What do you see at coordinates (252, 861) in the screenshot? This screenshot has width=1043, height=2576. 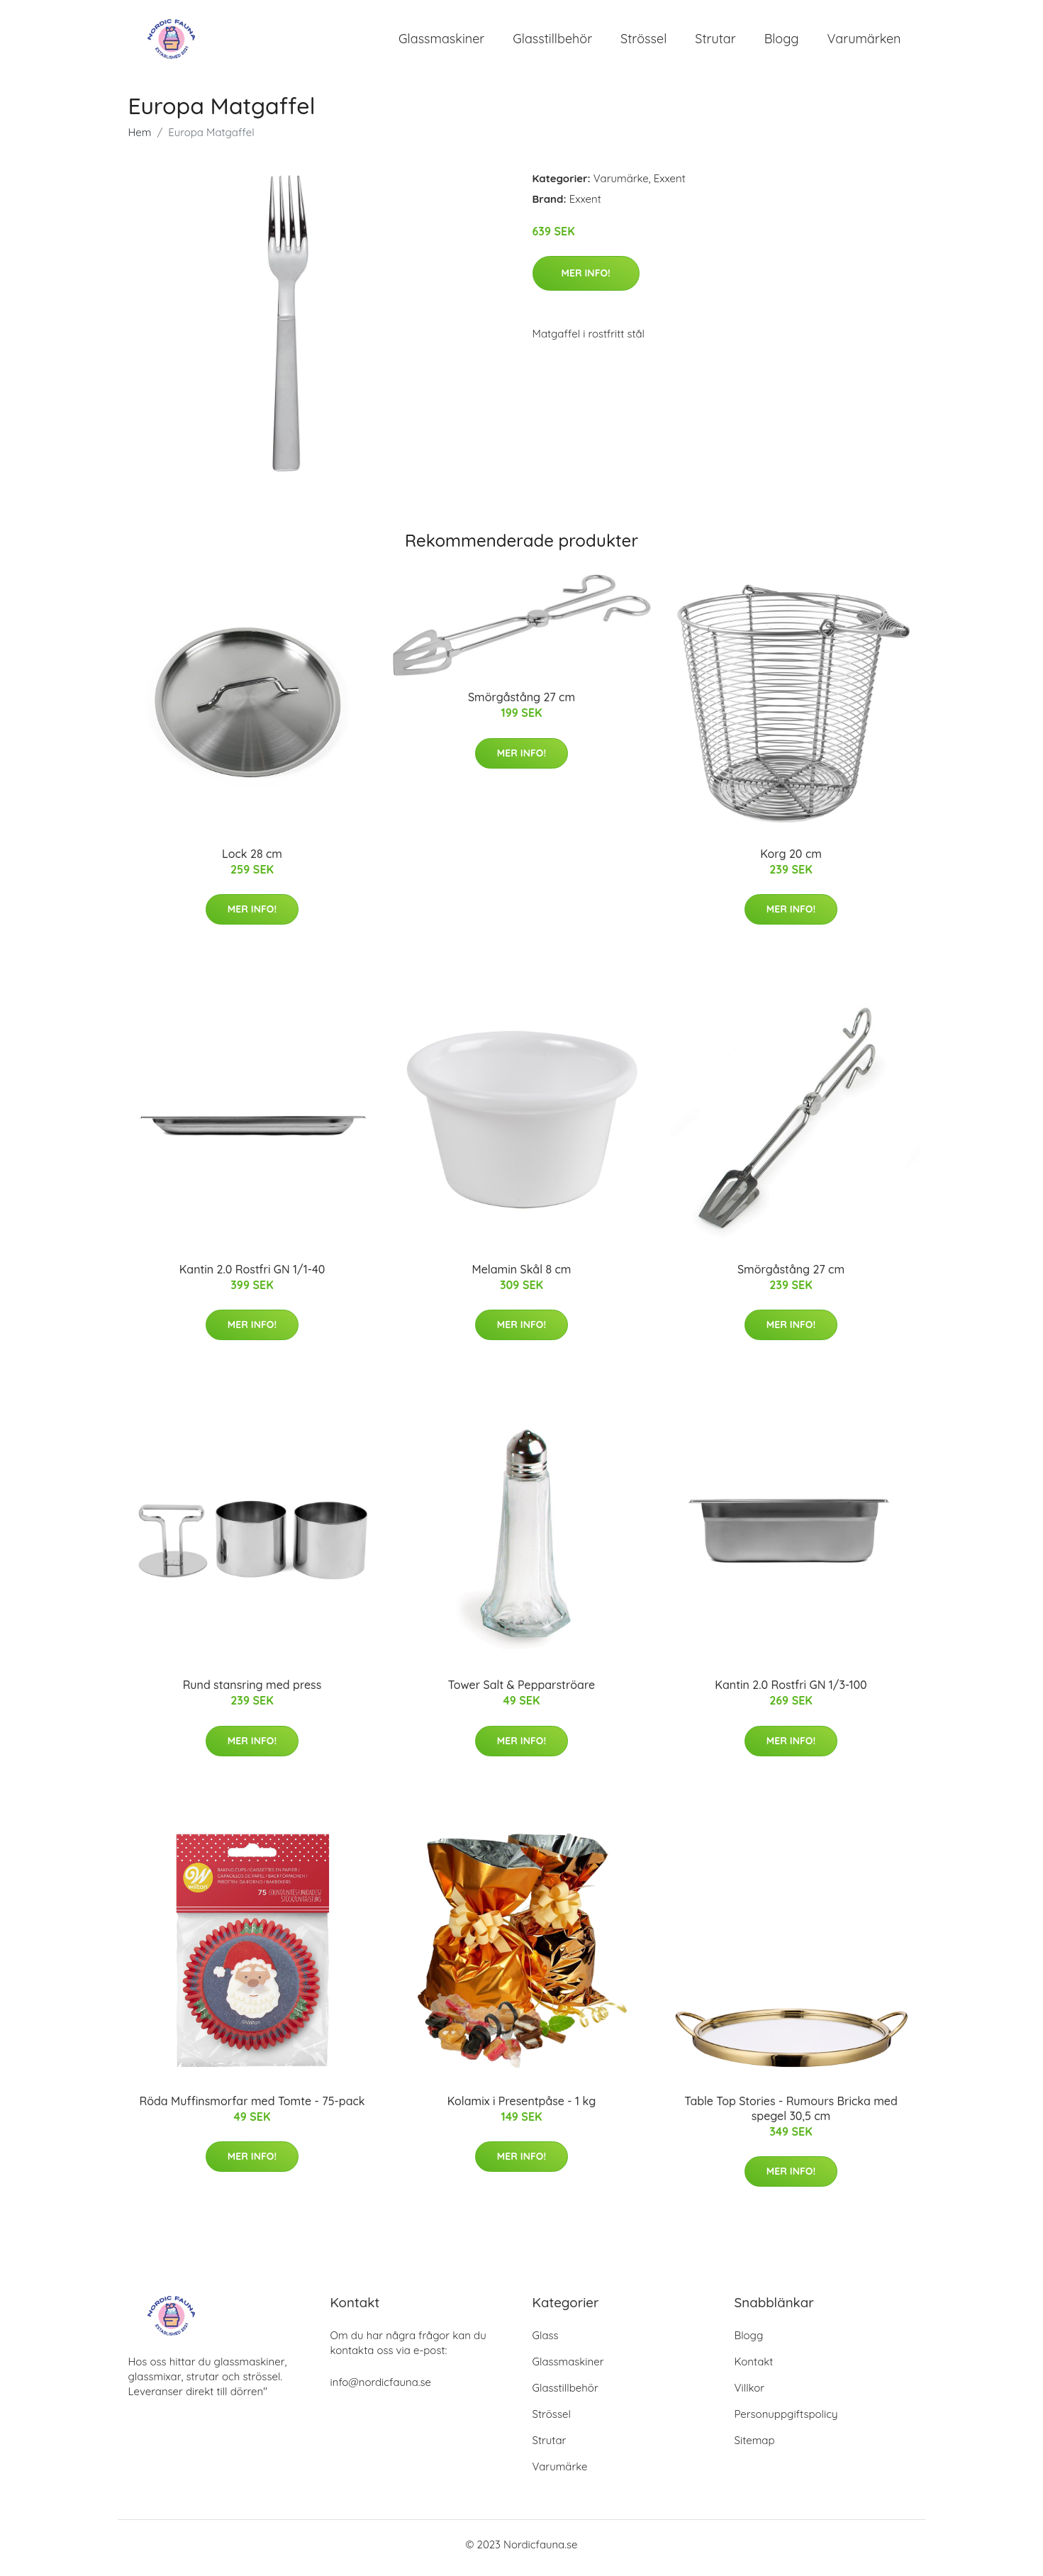 I see `Lock 28 cm` at bounding box center [252, 861].